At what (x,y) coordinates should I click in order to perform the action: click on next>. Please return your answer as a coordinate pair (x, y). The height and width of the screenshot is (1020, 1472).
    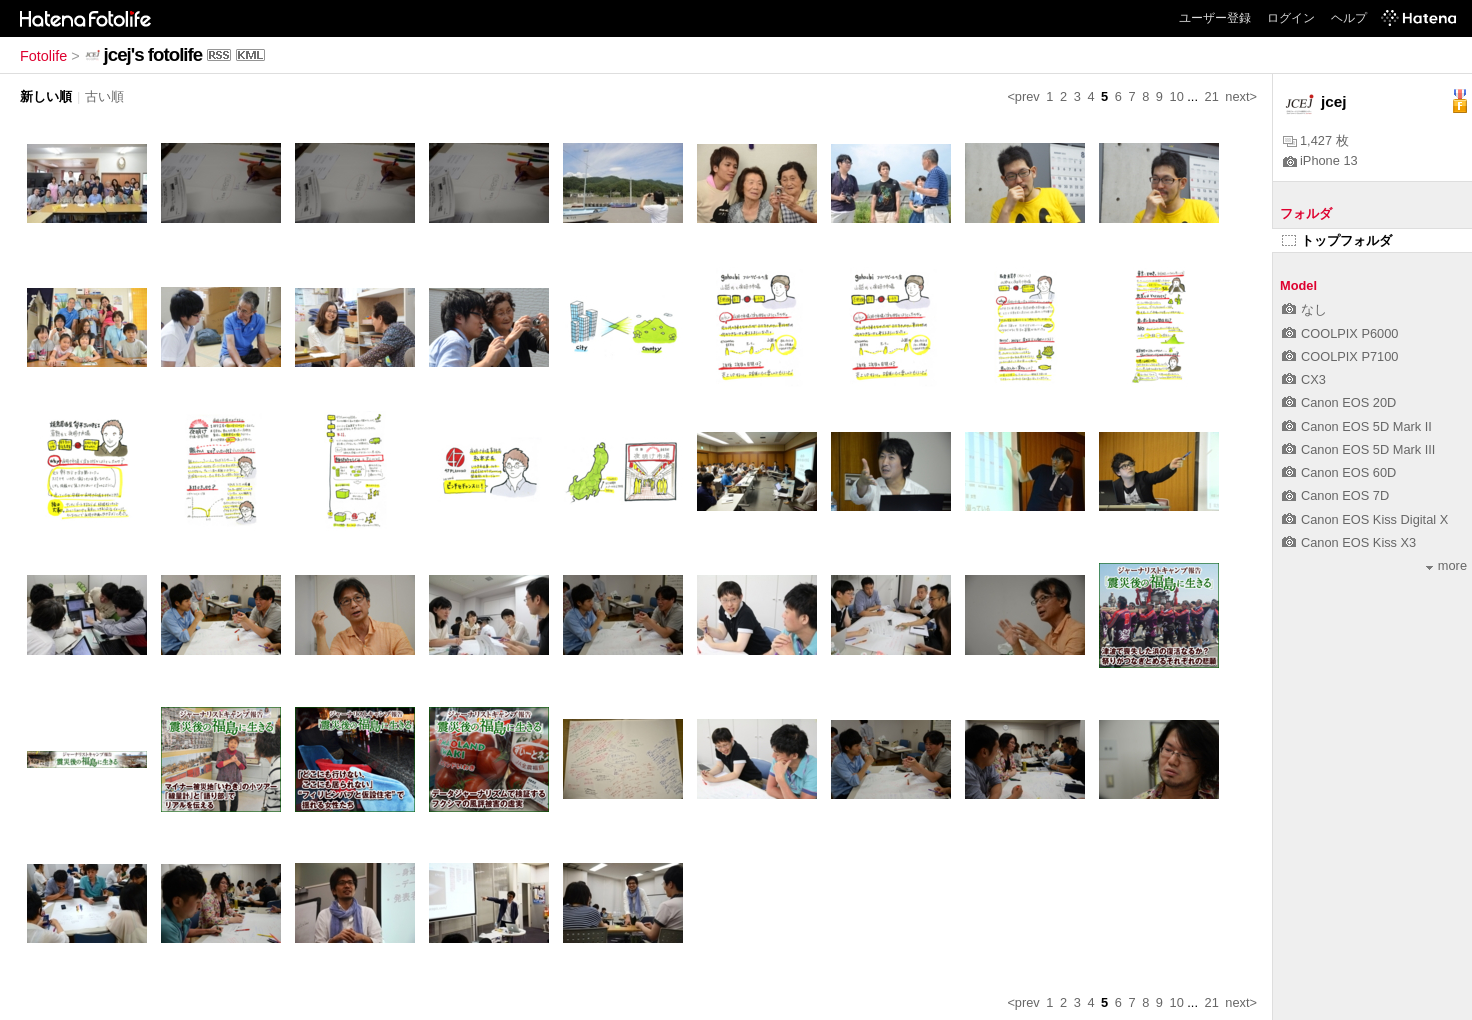
    Looking at the image, I should click on (1241, 96).